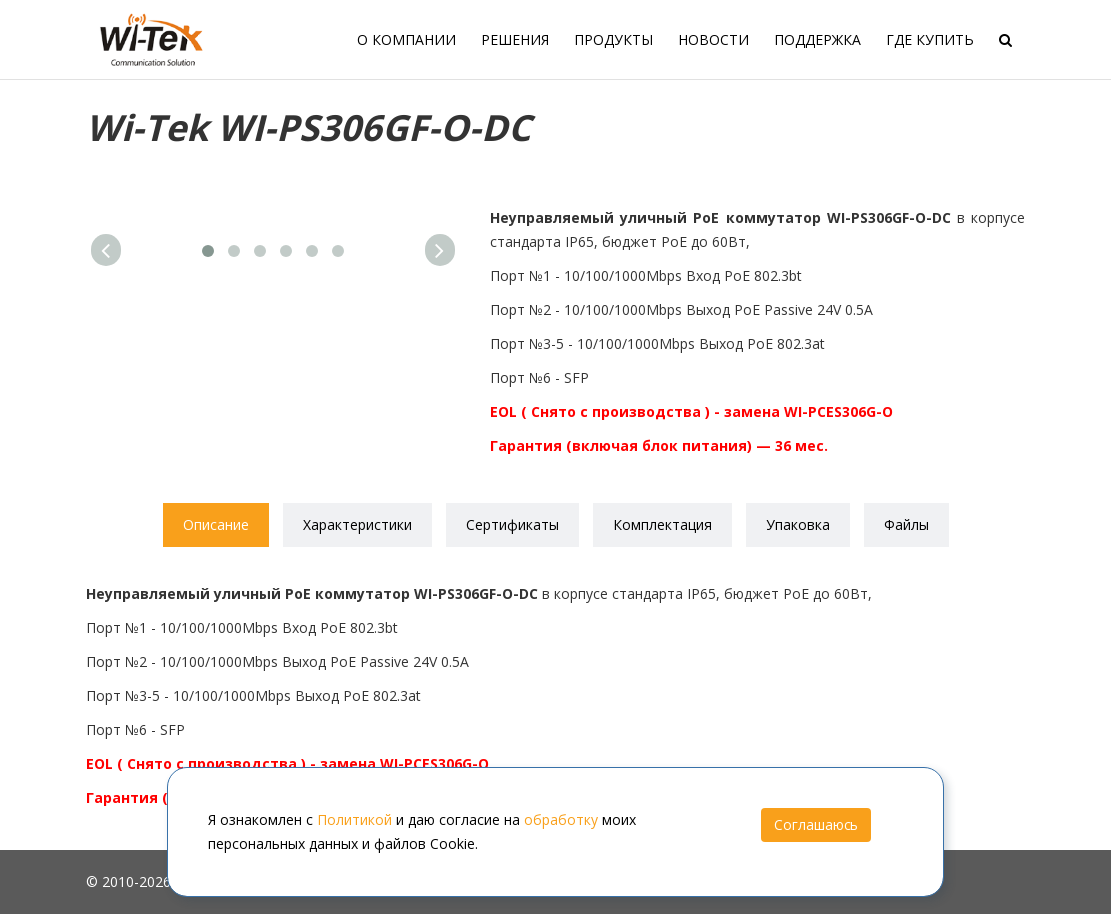 This screenshot has height=914, width=1111. I want to click on Файлы, so click(906, 524).